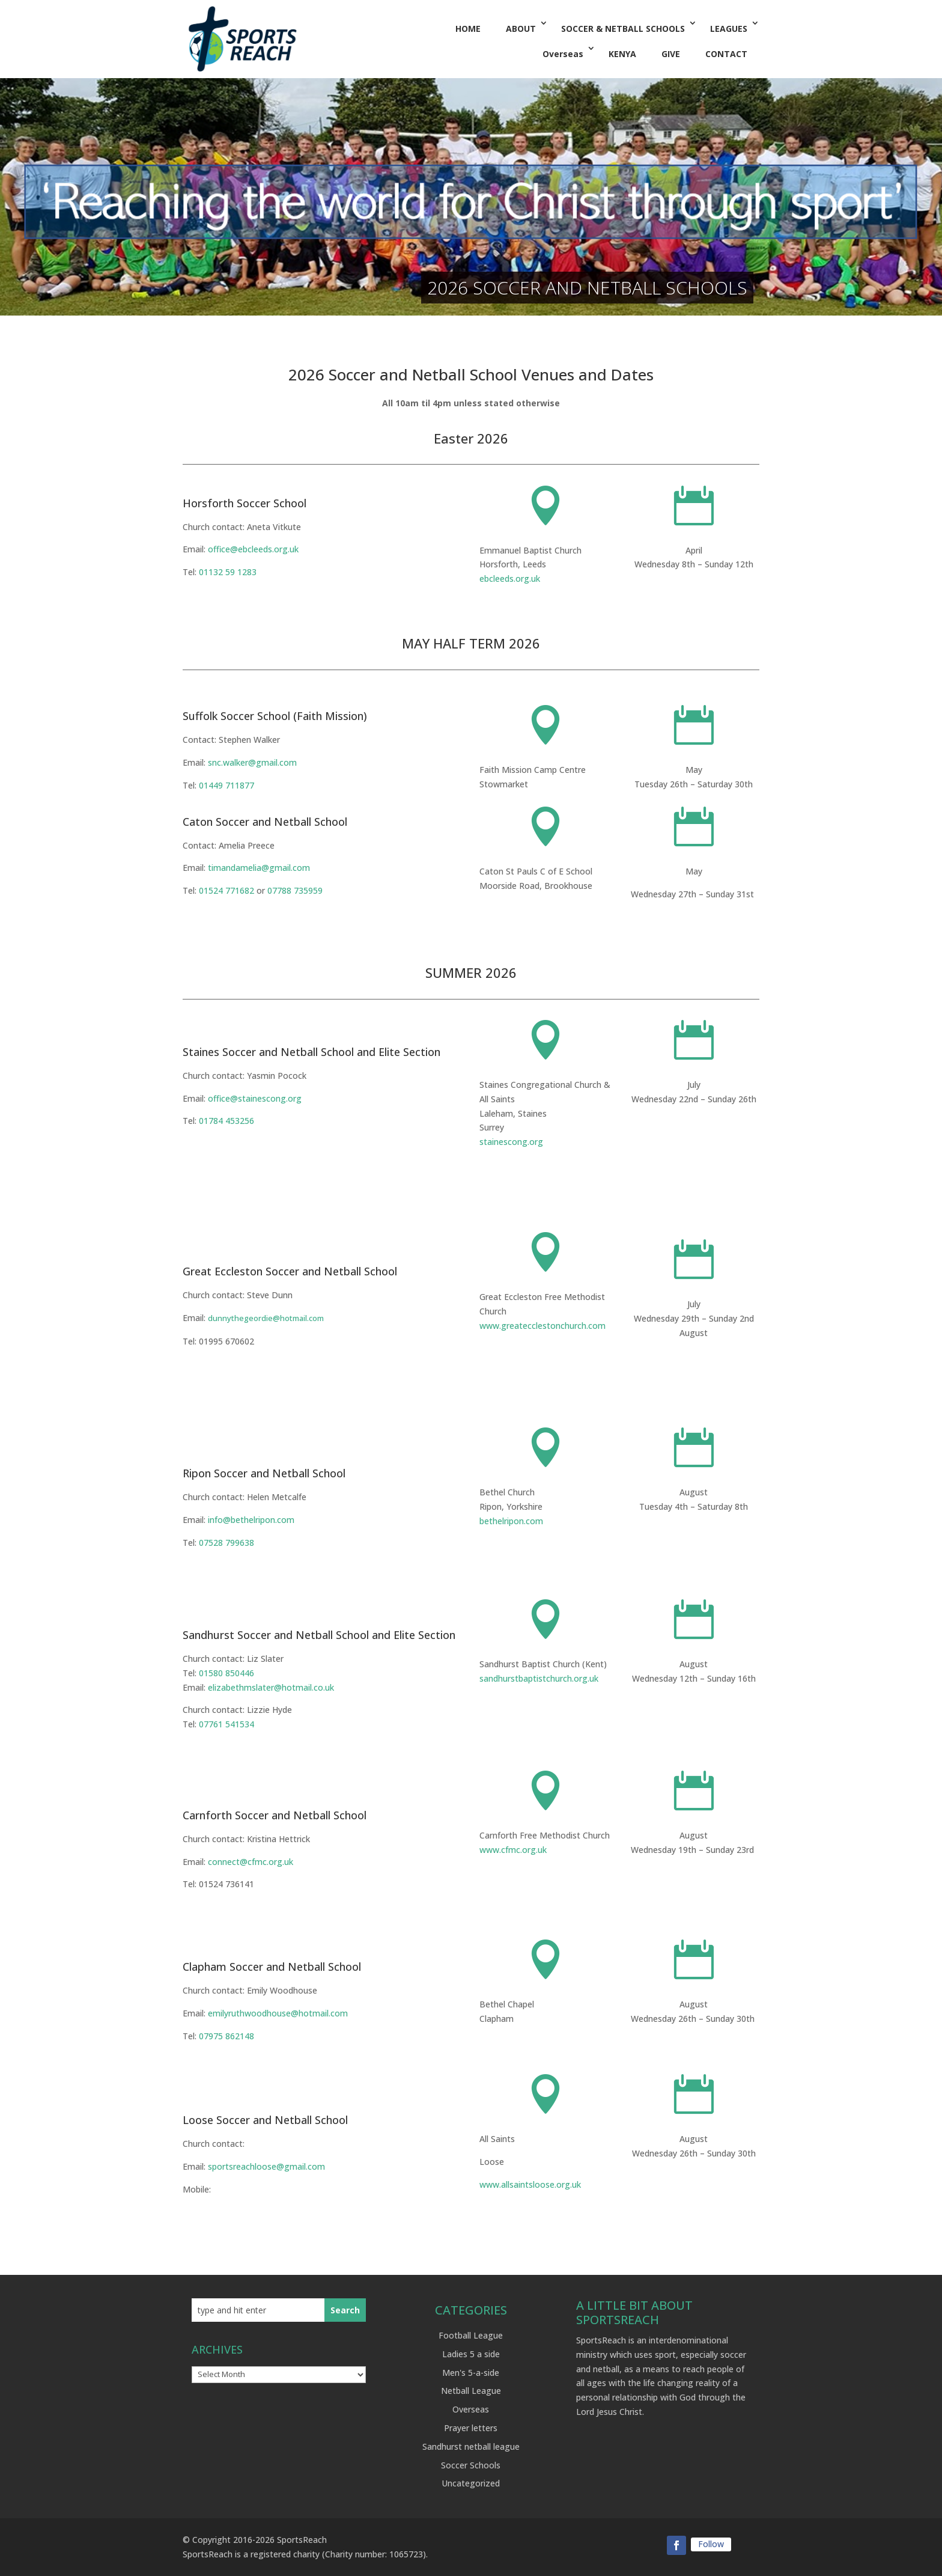  What do you see at coordinates (470, 2465) in the screenshot?
I see `Soccer Schools` at bounding box center [470, 2465].